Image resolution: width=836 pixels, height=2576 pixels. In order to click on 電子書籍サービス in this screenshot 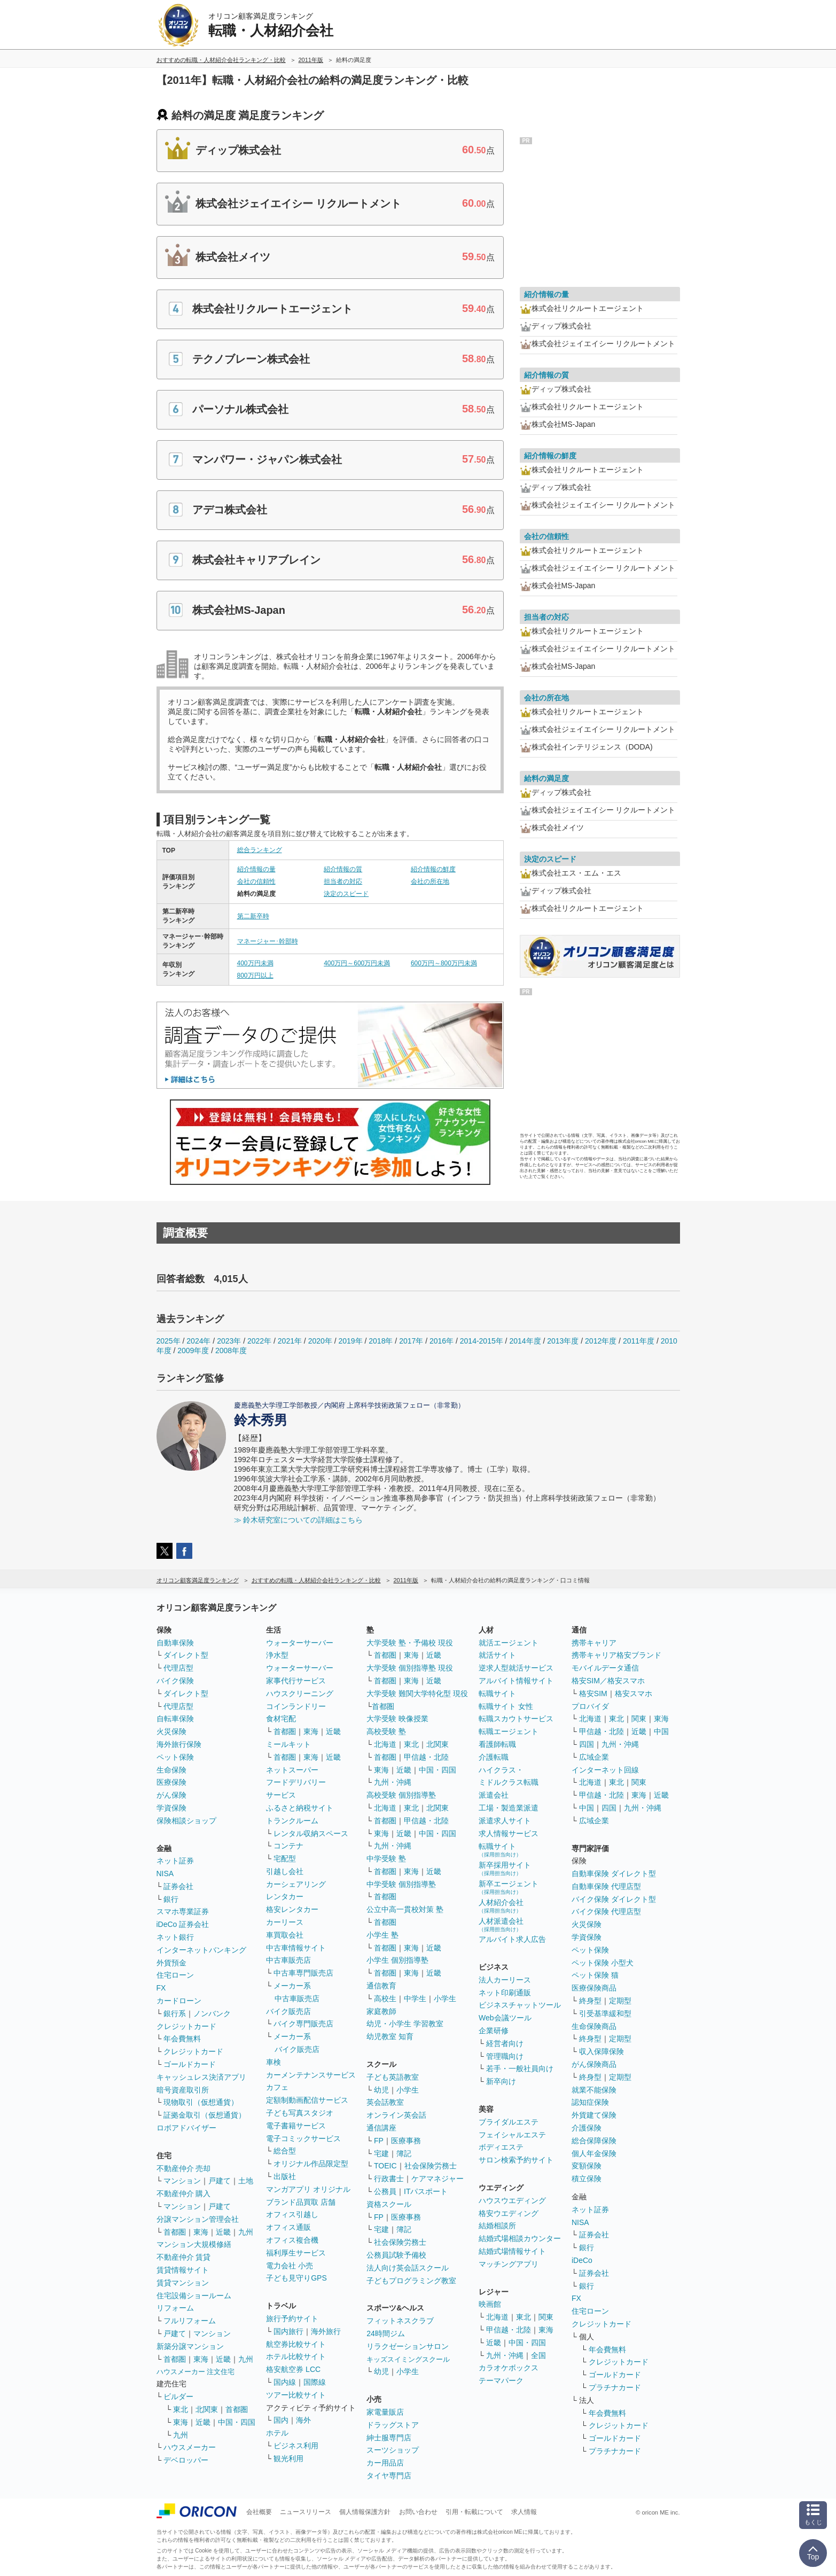, I will do `click(296, 2125)`.